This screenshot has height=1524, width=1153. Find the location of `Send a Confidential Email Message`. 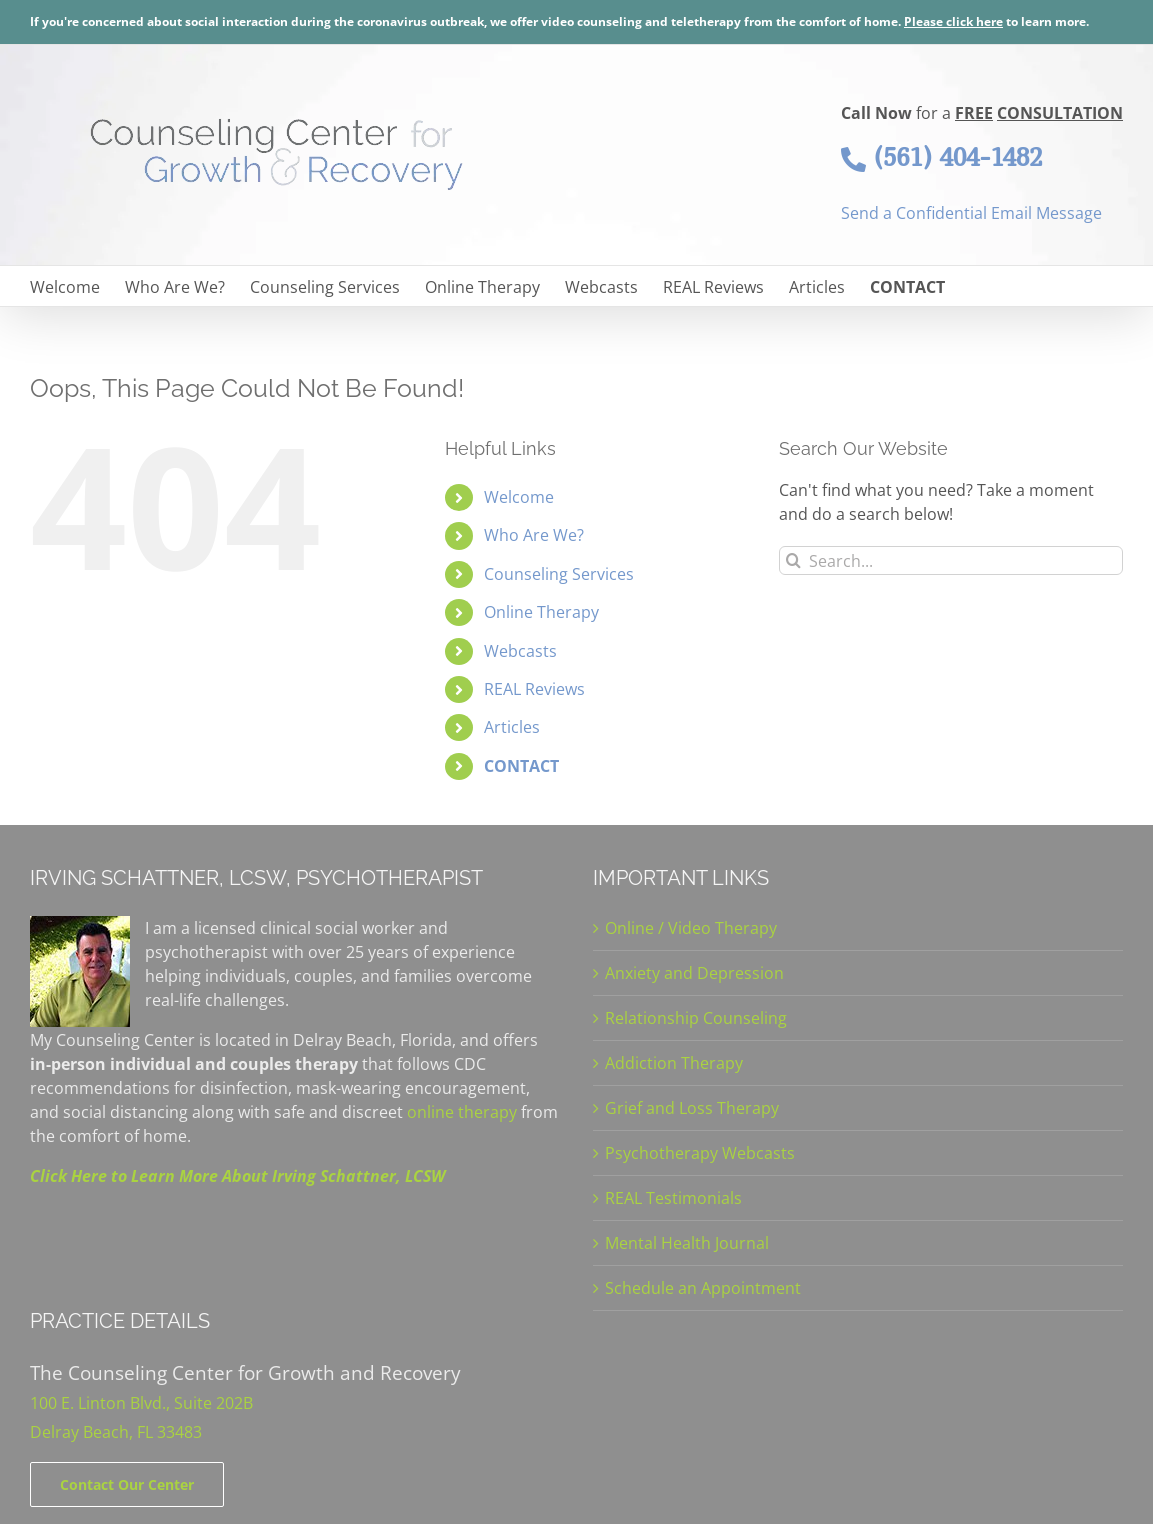

Send a Confidential Email Message is located at coordinates (971, 213).